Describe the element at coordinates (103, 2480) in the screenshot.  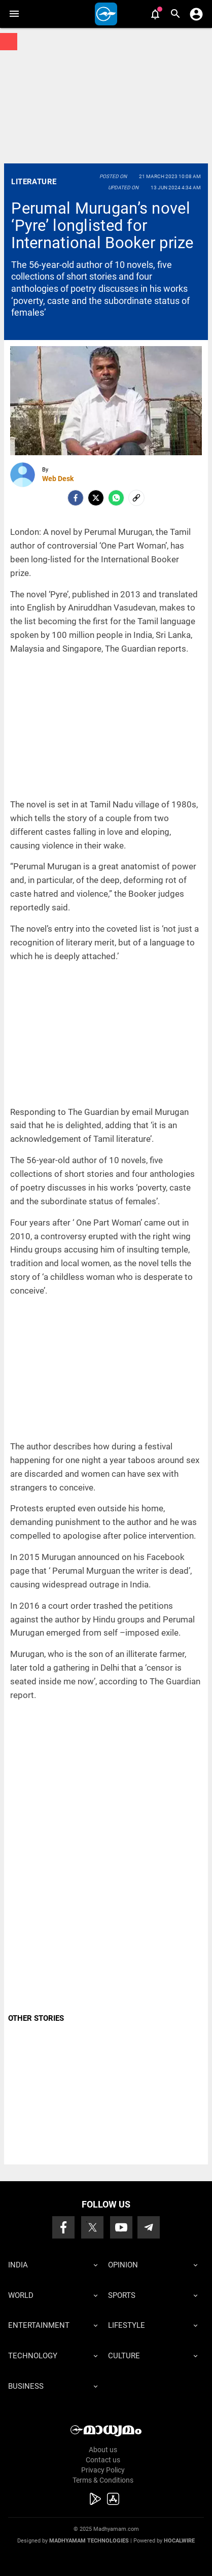
I see `Terms & Conditions` at that location.